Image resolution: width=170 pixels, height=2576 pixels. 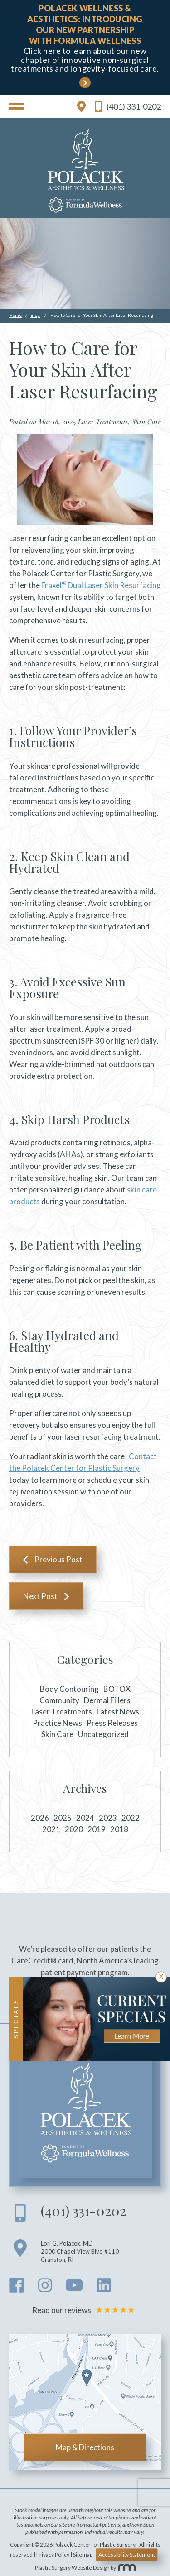 I want to click on Next Post, so click(x=40, y=1596).